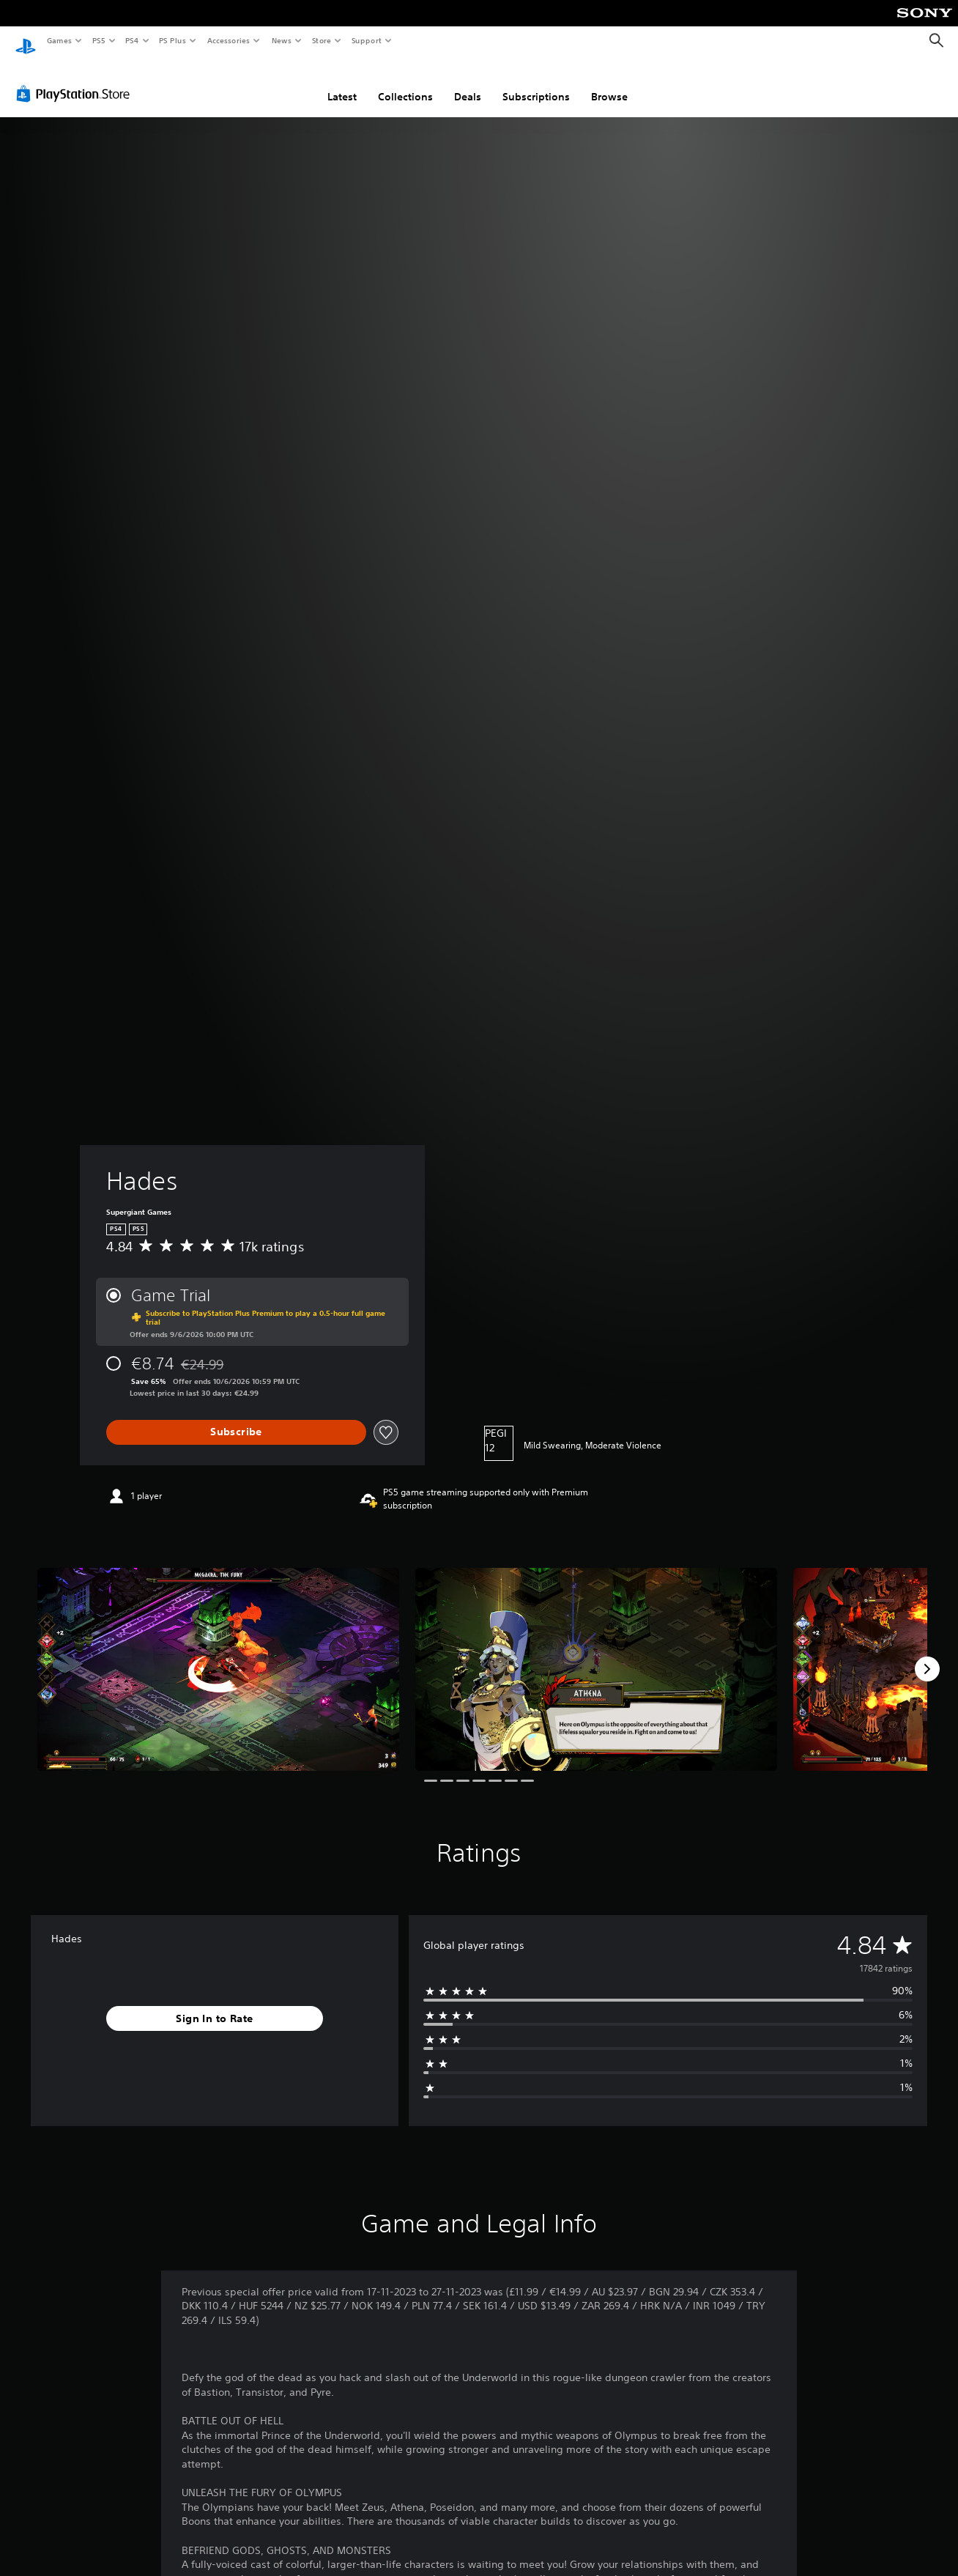 The image size is (958, 2576). Describe the element at coordinates (58, 40) in the screenshot. I see `Games` at that location.